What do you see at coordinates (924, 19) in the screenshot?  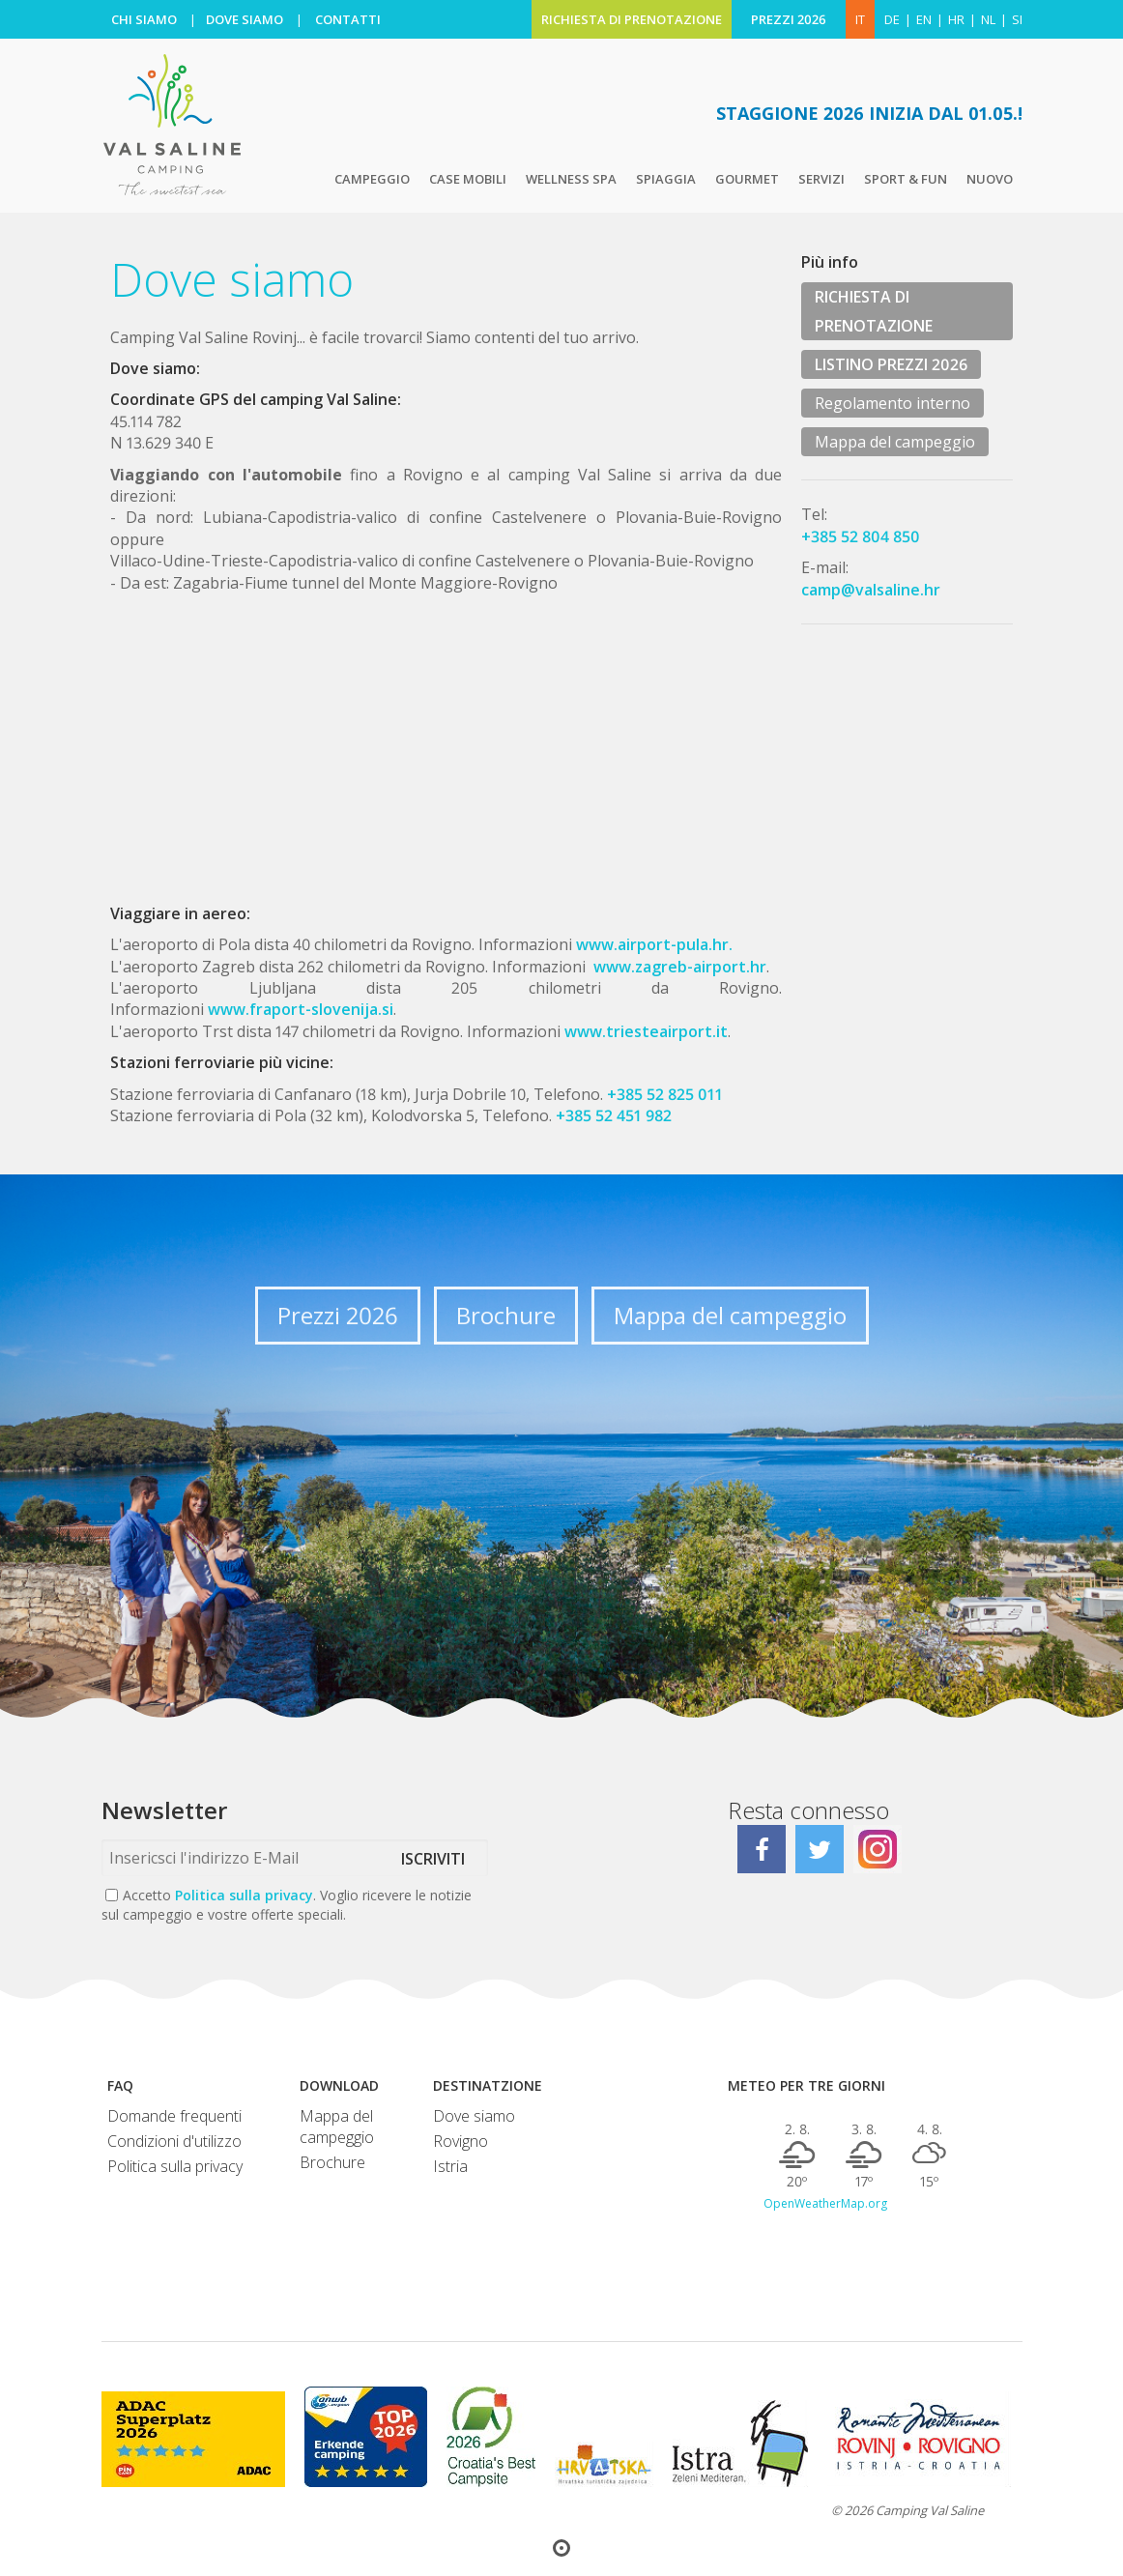 I see `en` at bounding box center [924, 19].